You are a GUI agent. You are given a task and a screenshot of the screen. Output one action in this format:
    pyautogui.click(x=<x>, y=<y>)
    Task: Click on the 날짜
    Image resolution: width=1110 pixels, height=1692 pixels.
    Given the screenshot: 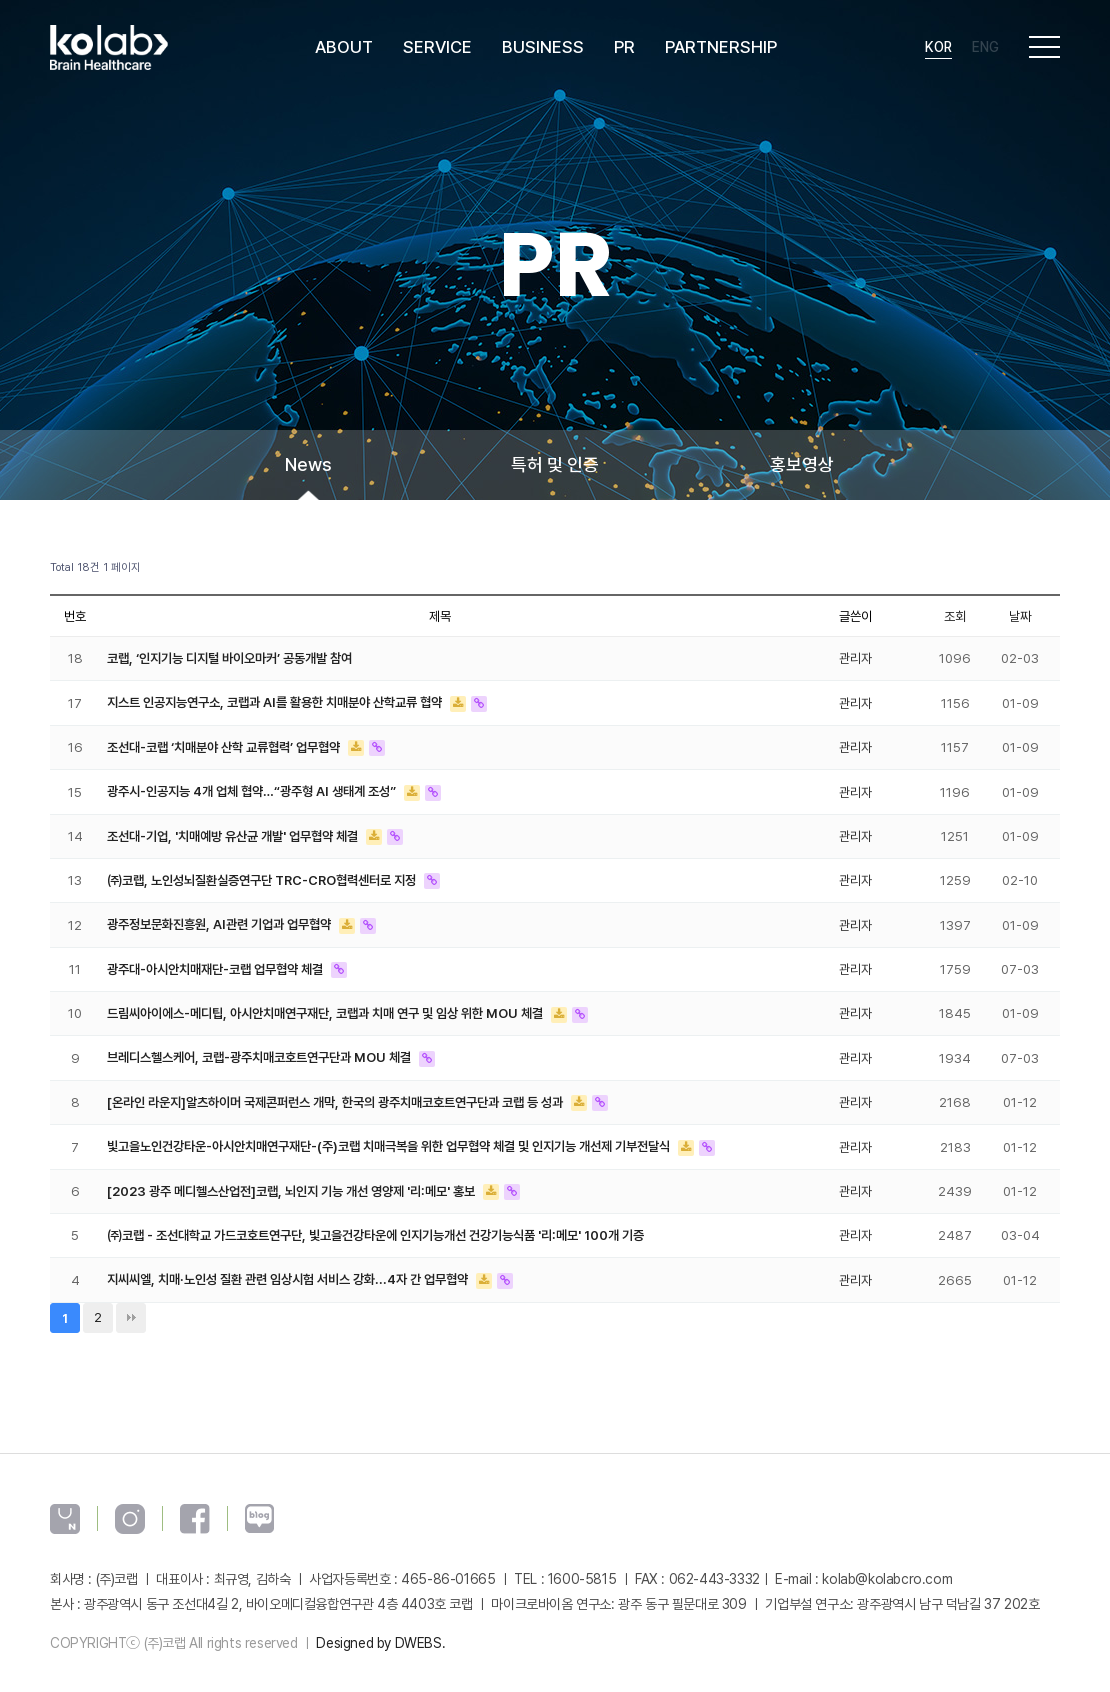 What is the action you would take?
    pyautogui.click(x=1020, y=616)
    